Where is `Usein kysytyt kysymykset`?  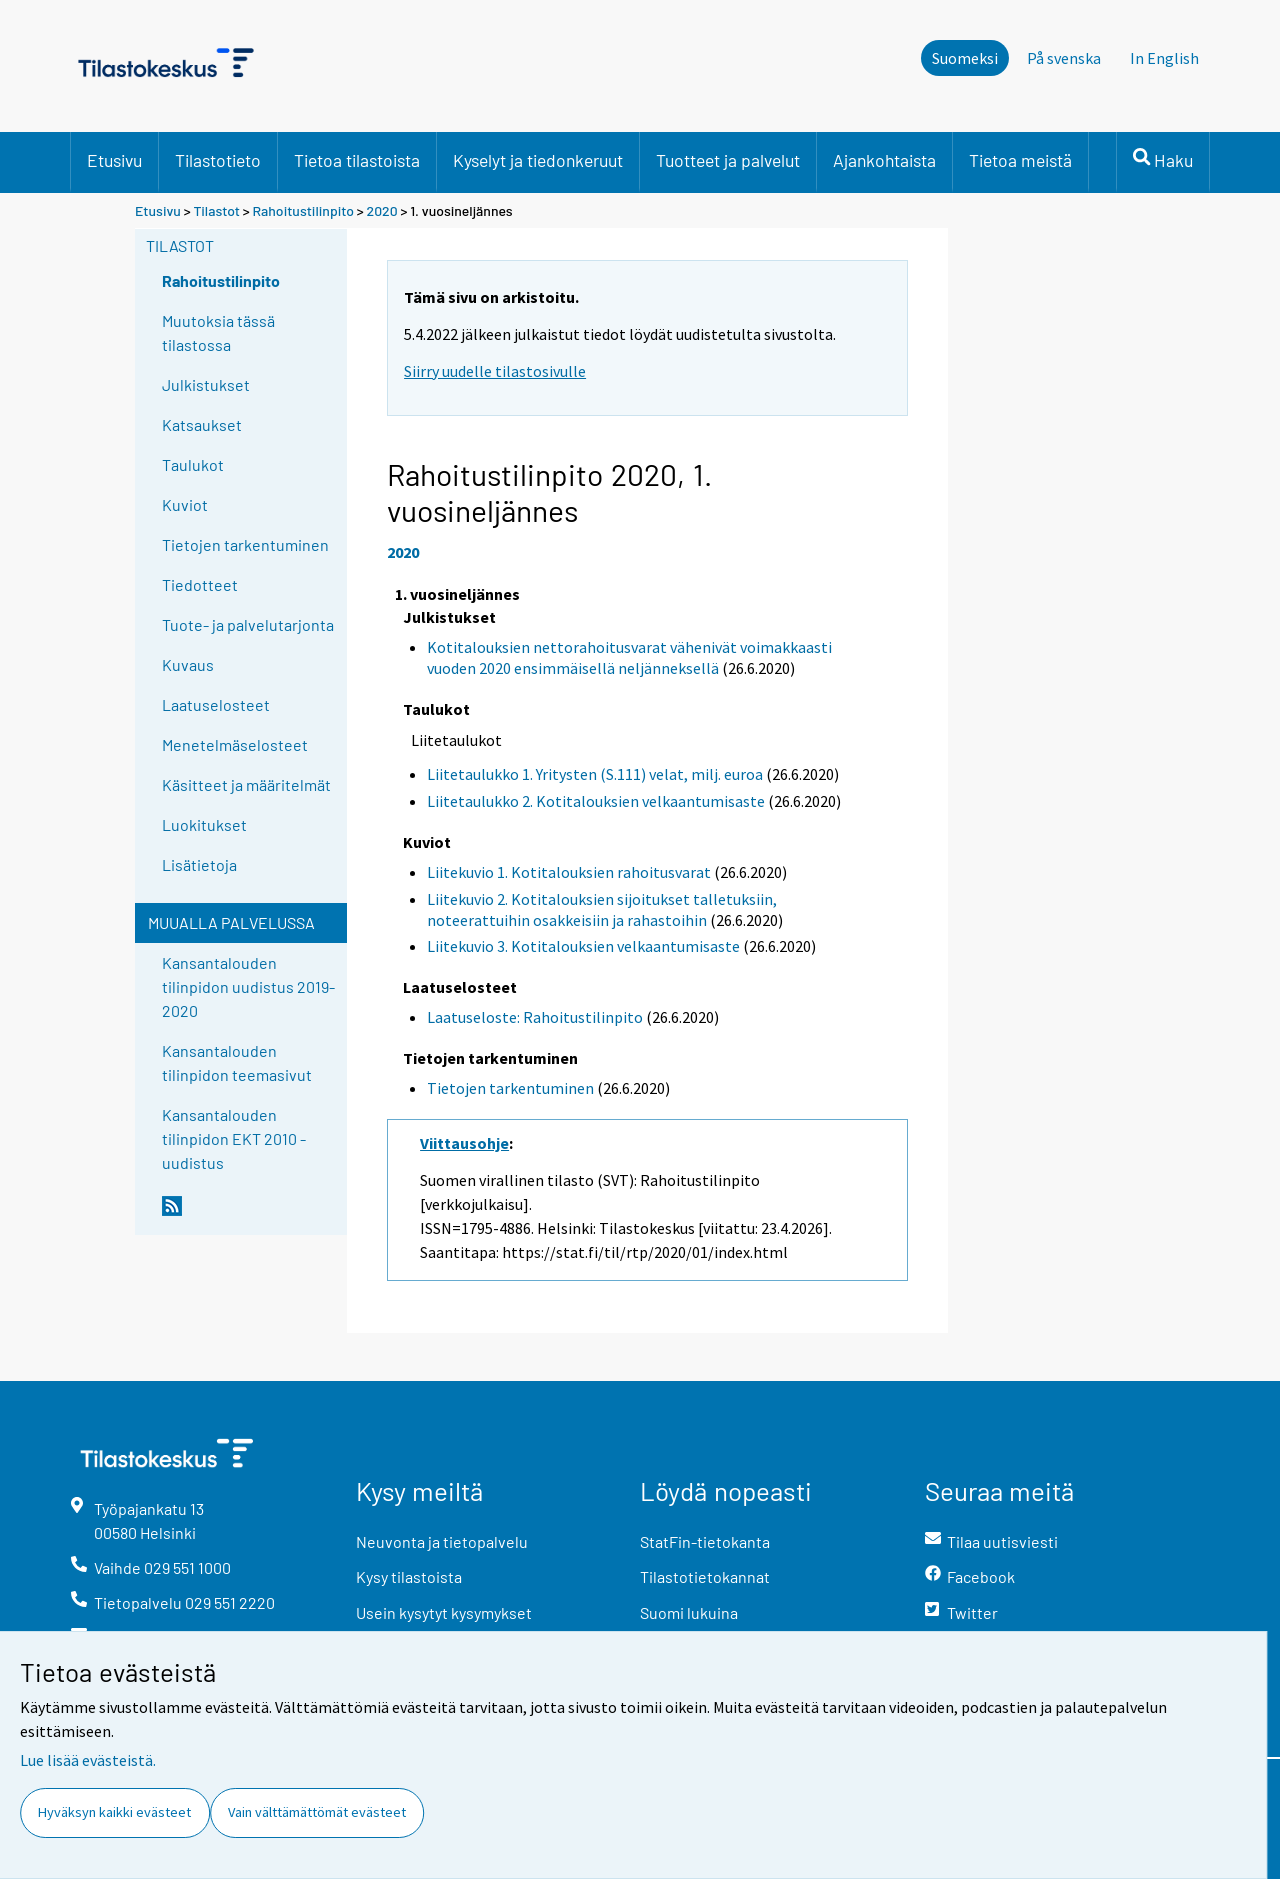
Usein kysytyt kysymykset is located at coordinates (444, 1612).